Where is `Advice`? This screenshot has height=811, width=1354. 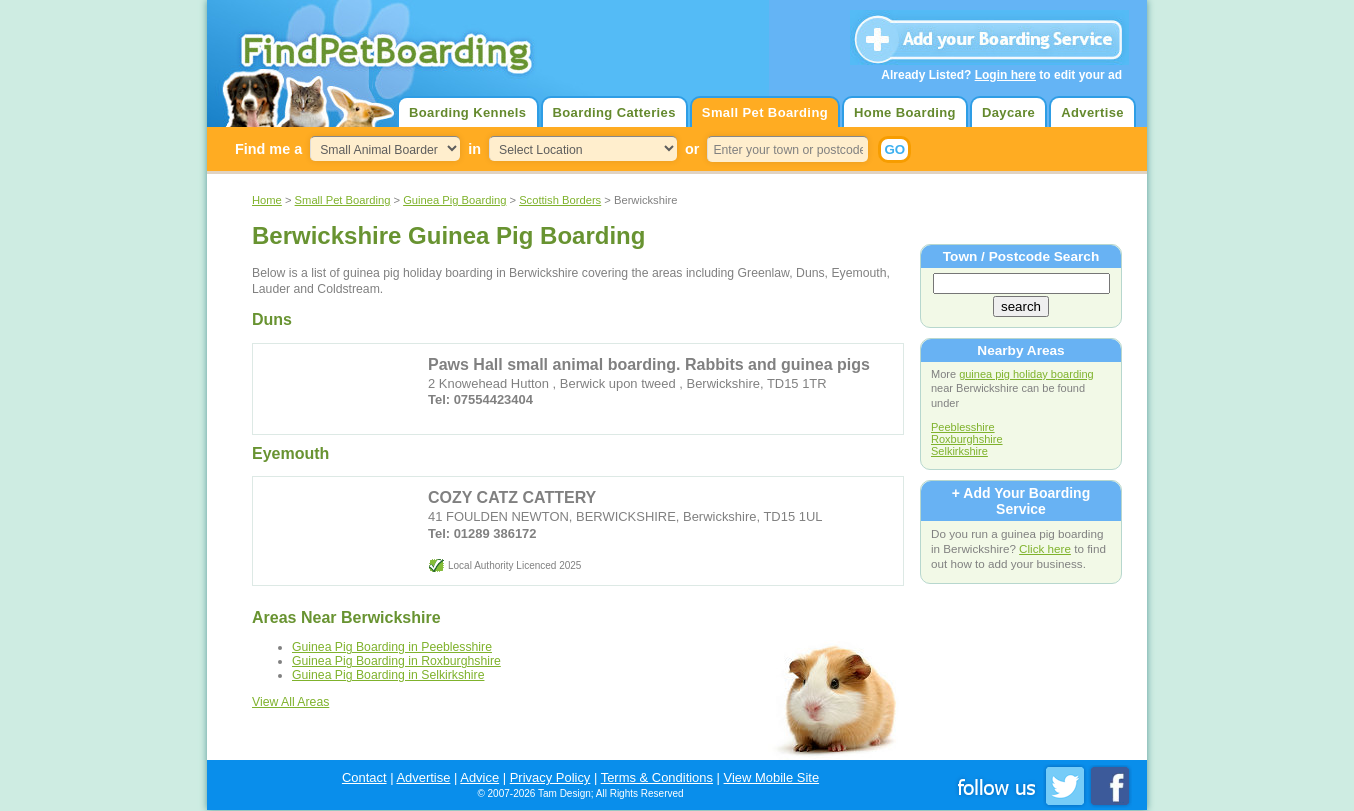
Advice is located at coordinates (479, 777).